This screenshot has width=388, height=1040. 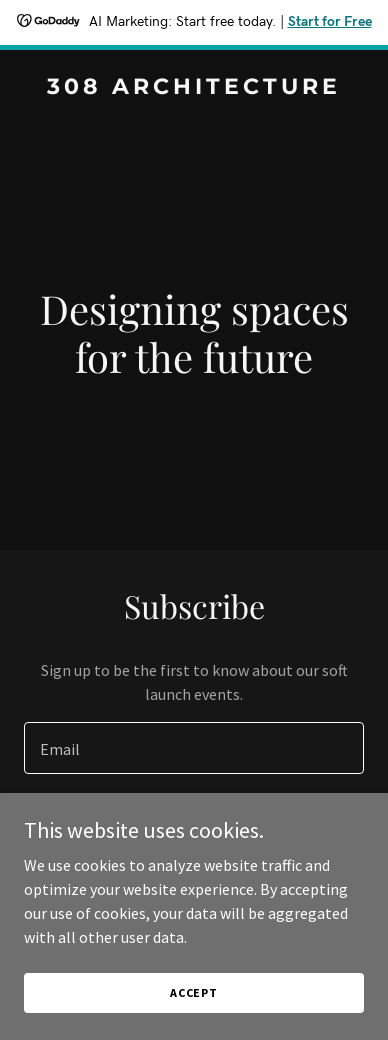 What do you see at coordinates (194, 748) in the screenshot?
I see `[textbox]` at bounding box center [194, 748].